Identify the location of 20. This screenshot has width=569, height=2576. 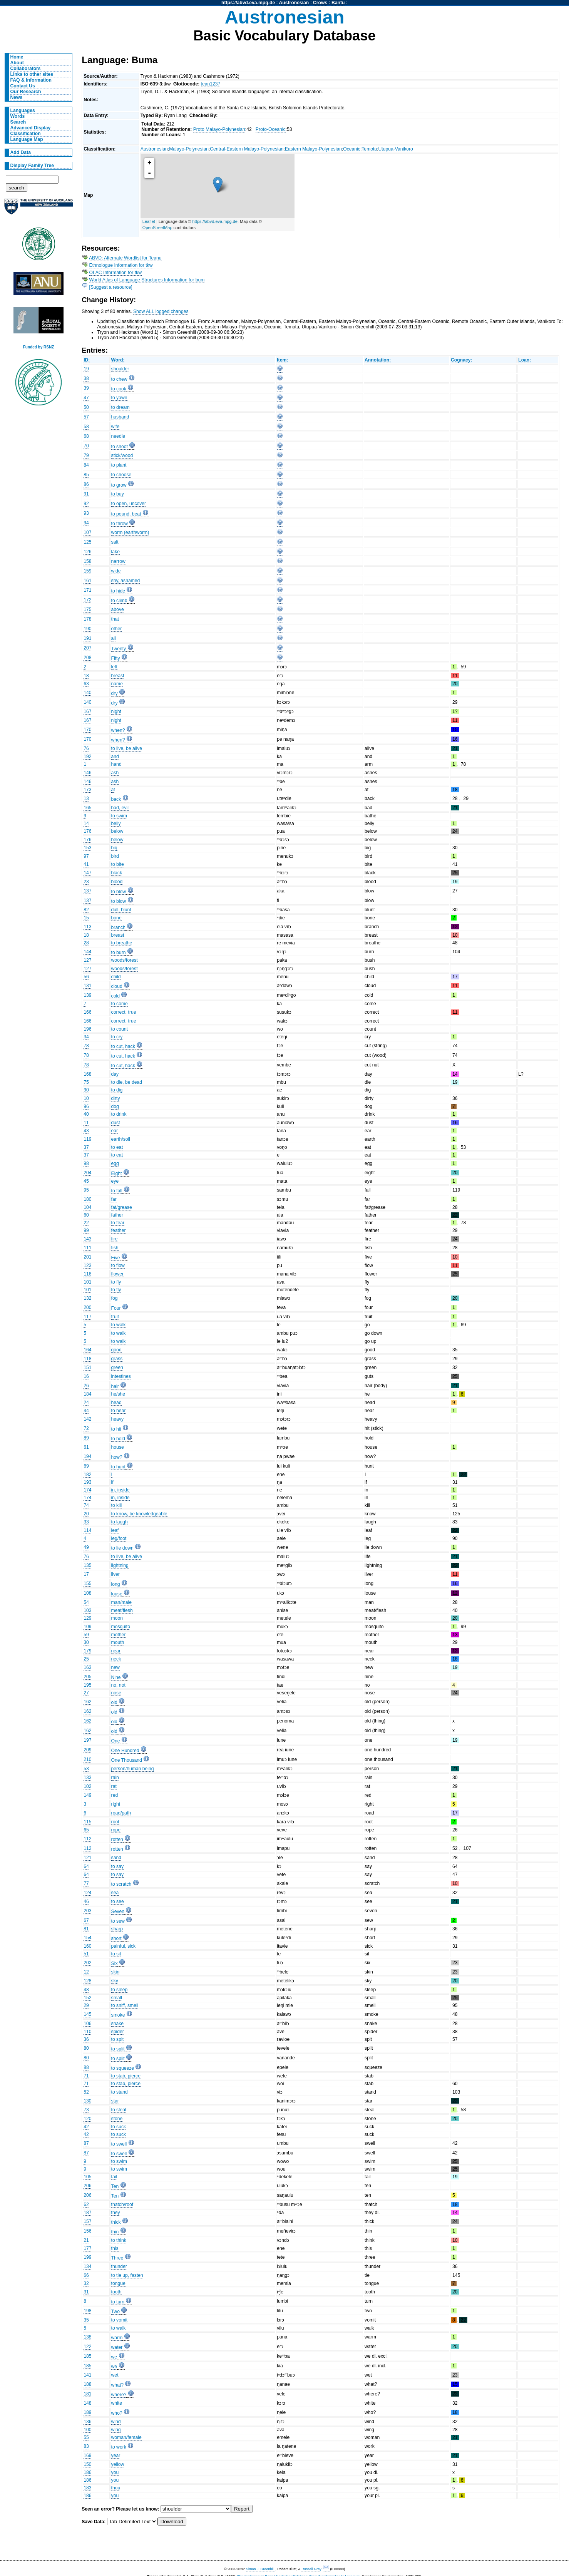
(86, 1513).